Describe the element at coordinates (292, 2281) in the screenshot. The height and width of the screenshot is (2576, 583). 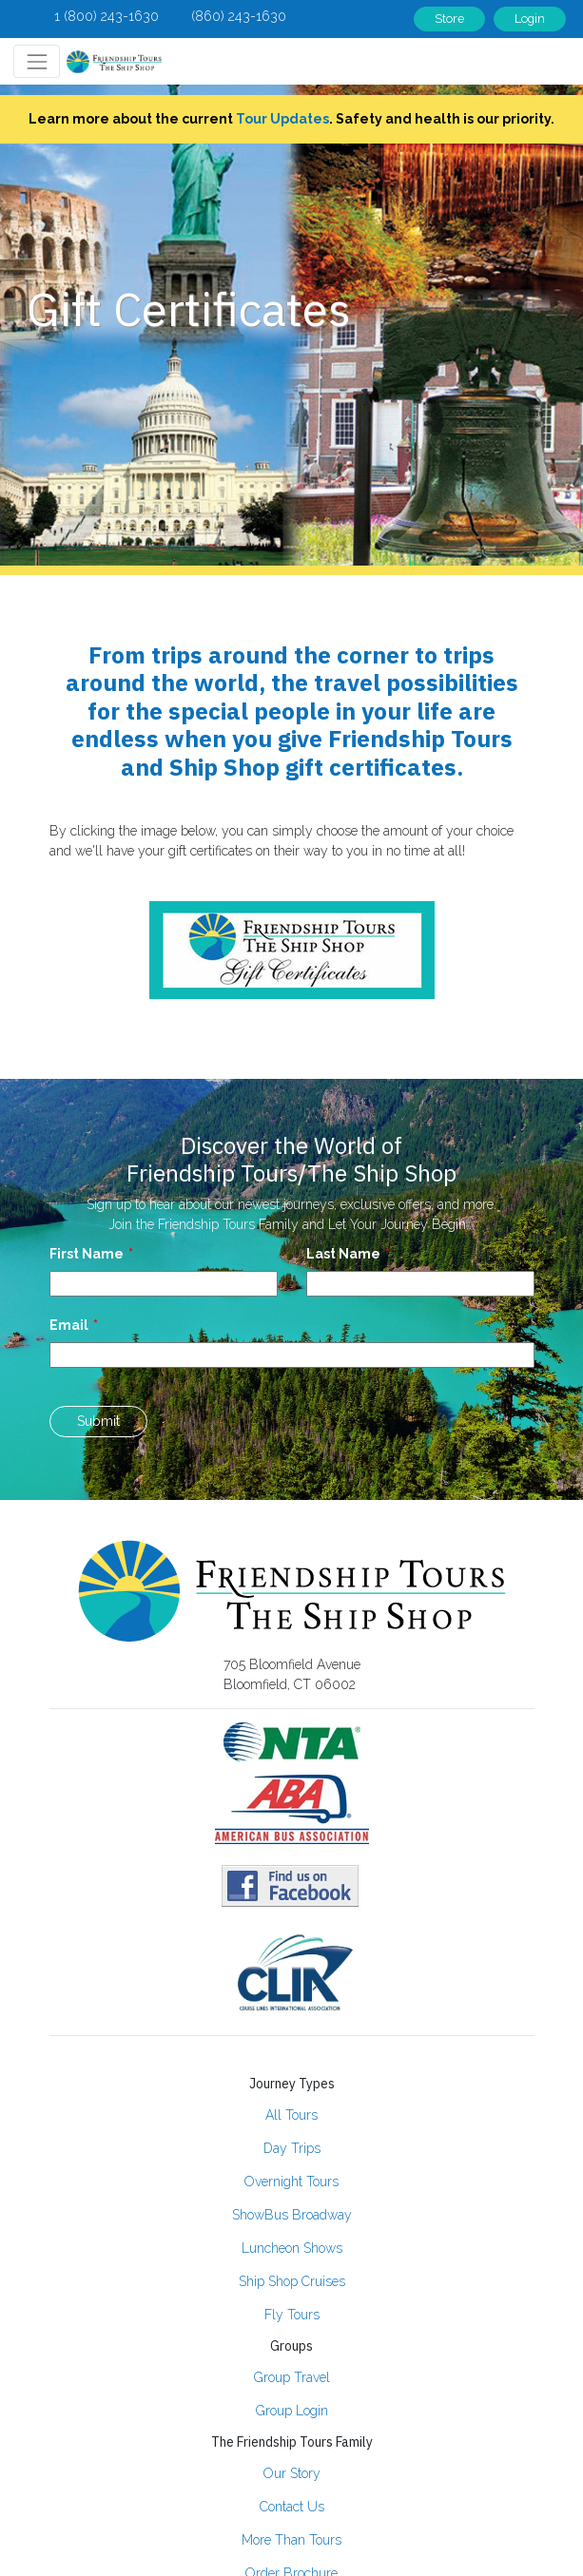
I see `Ship Shop Cruises` at that location.